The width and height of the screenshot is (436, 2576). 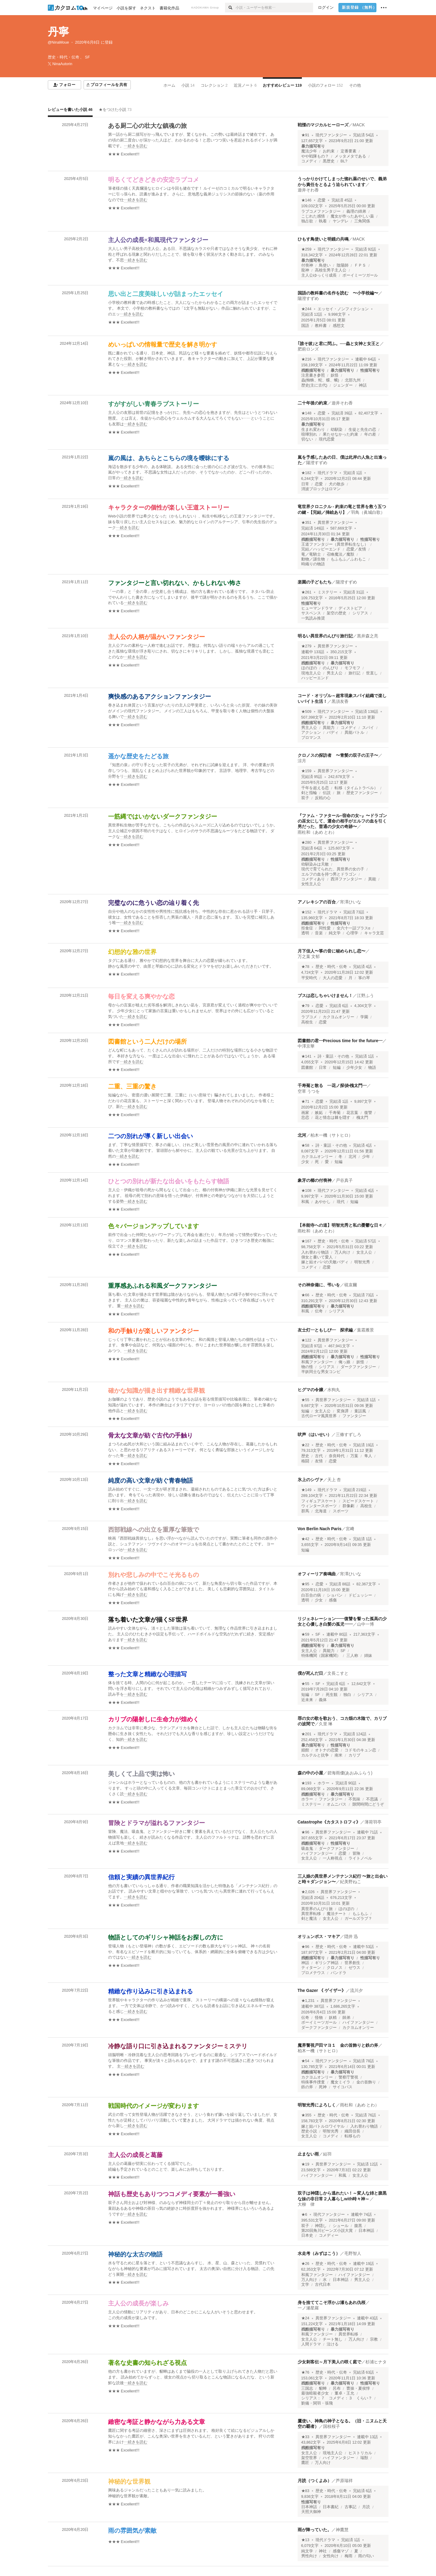 I want to click on 大人の恋愛, so click(x=332, y=978).